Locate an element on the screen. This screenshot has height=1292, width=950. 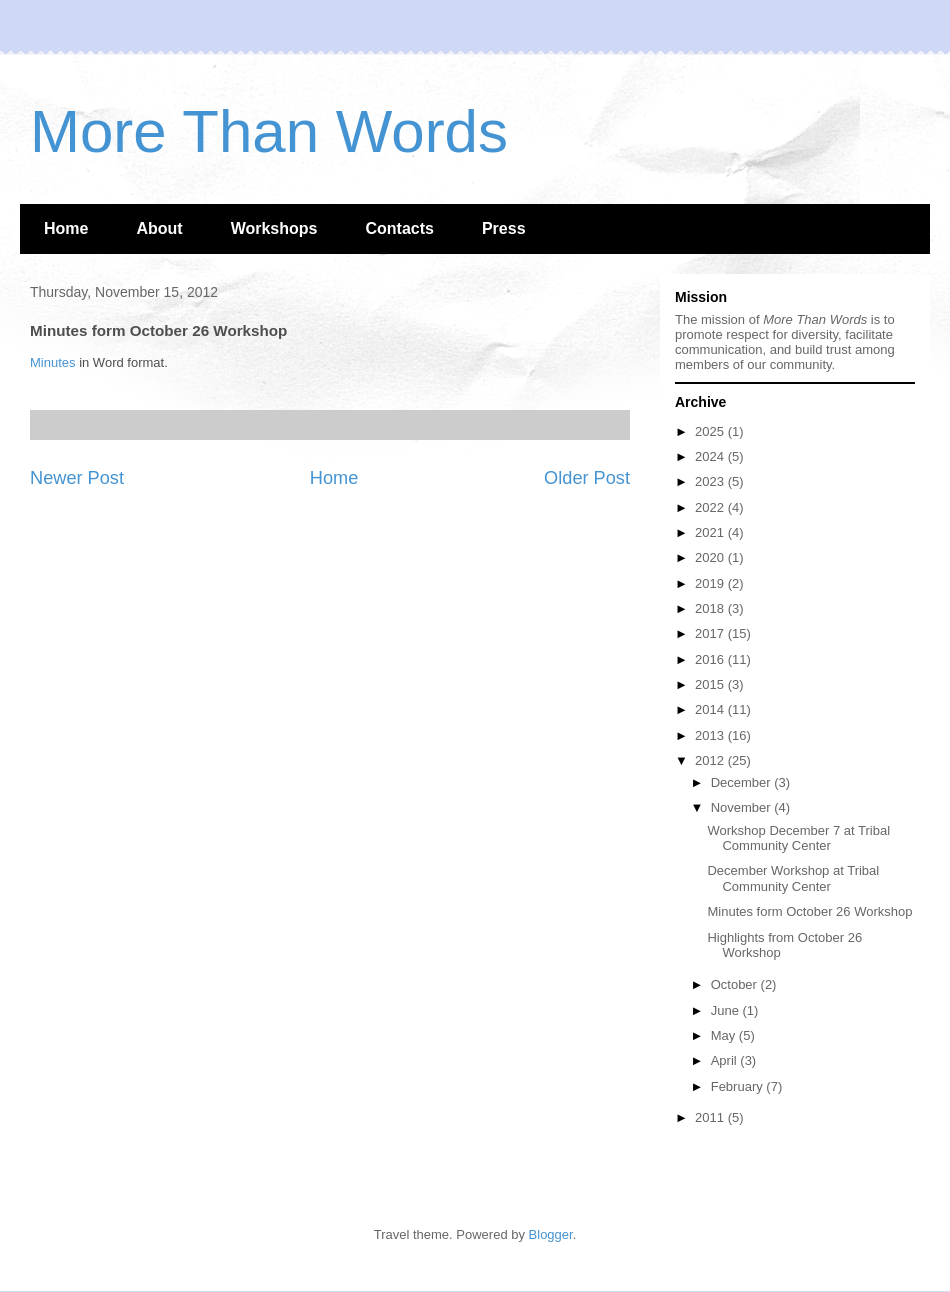
Workshop December 7 at Tribal Community Center is located at coordinates (798, 838).